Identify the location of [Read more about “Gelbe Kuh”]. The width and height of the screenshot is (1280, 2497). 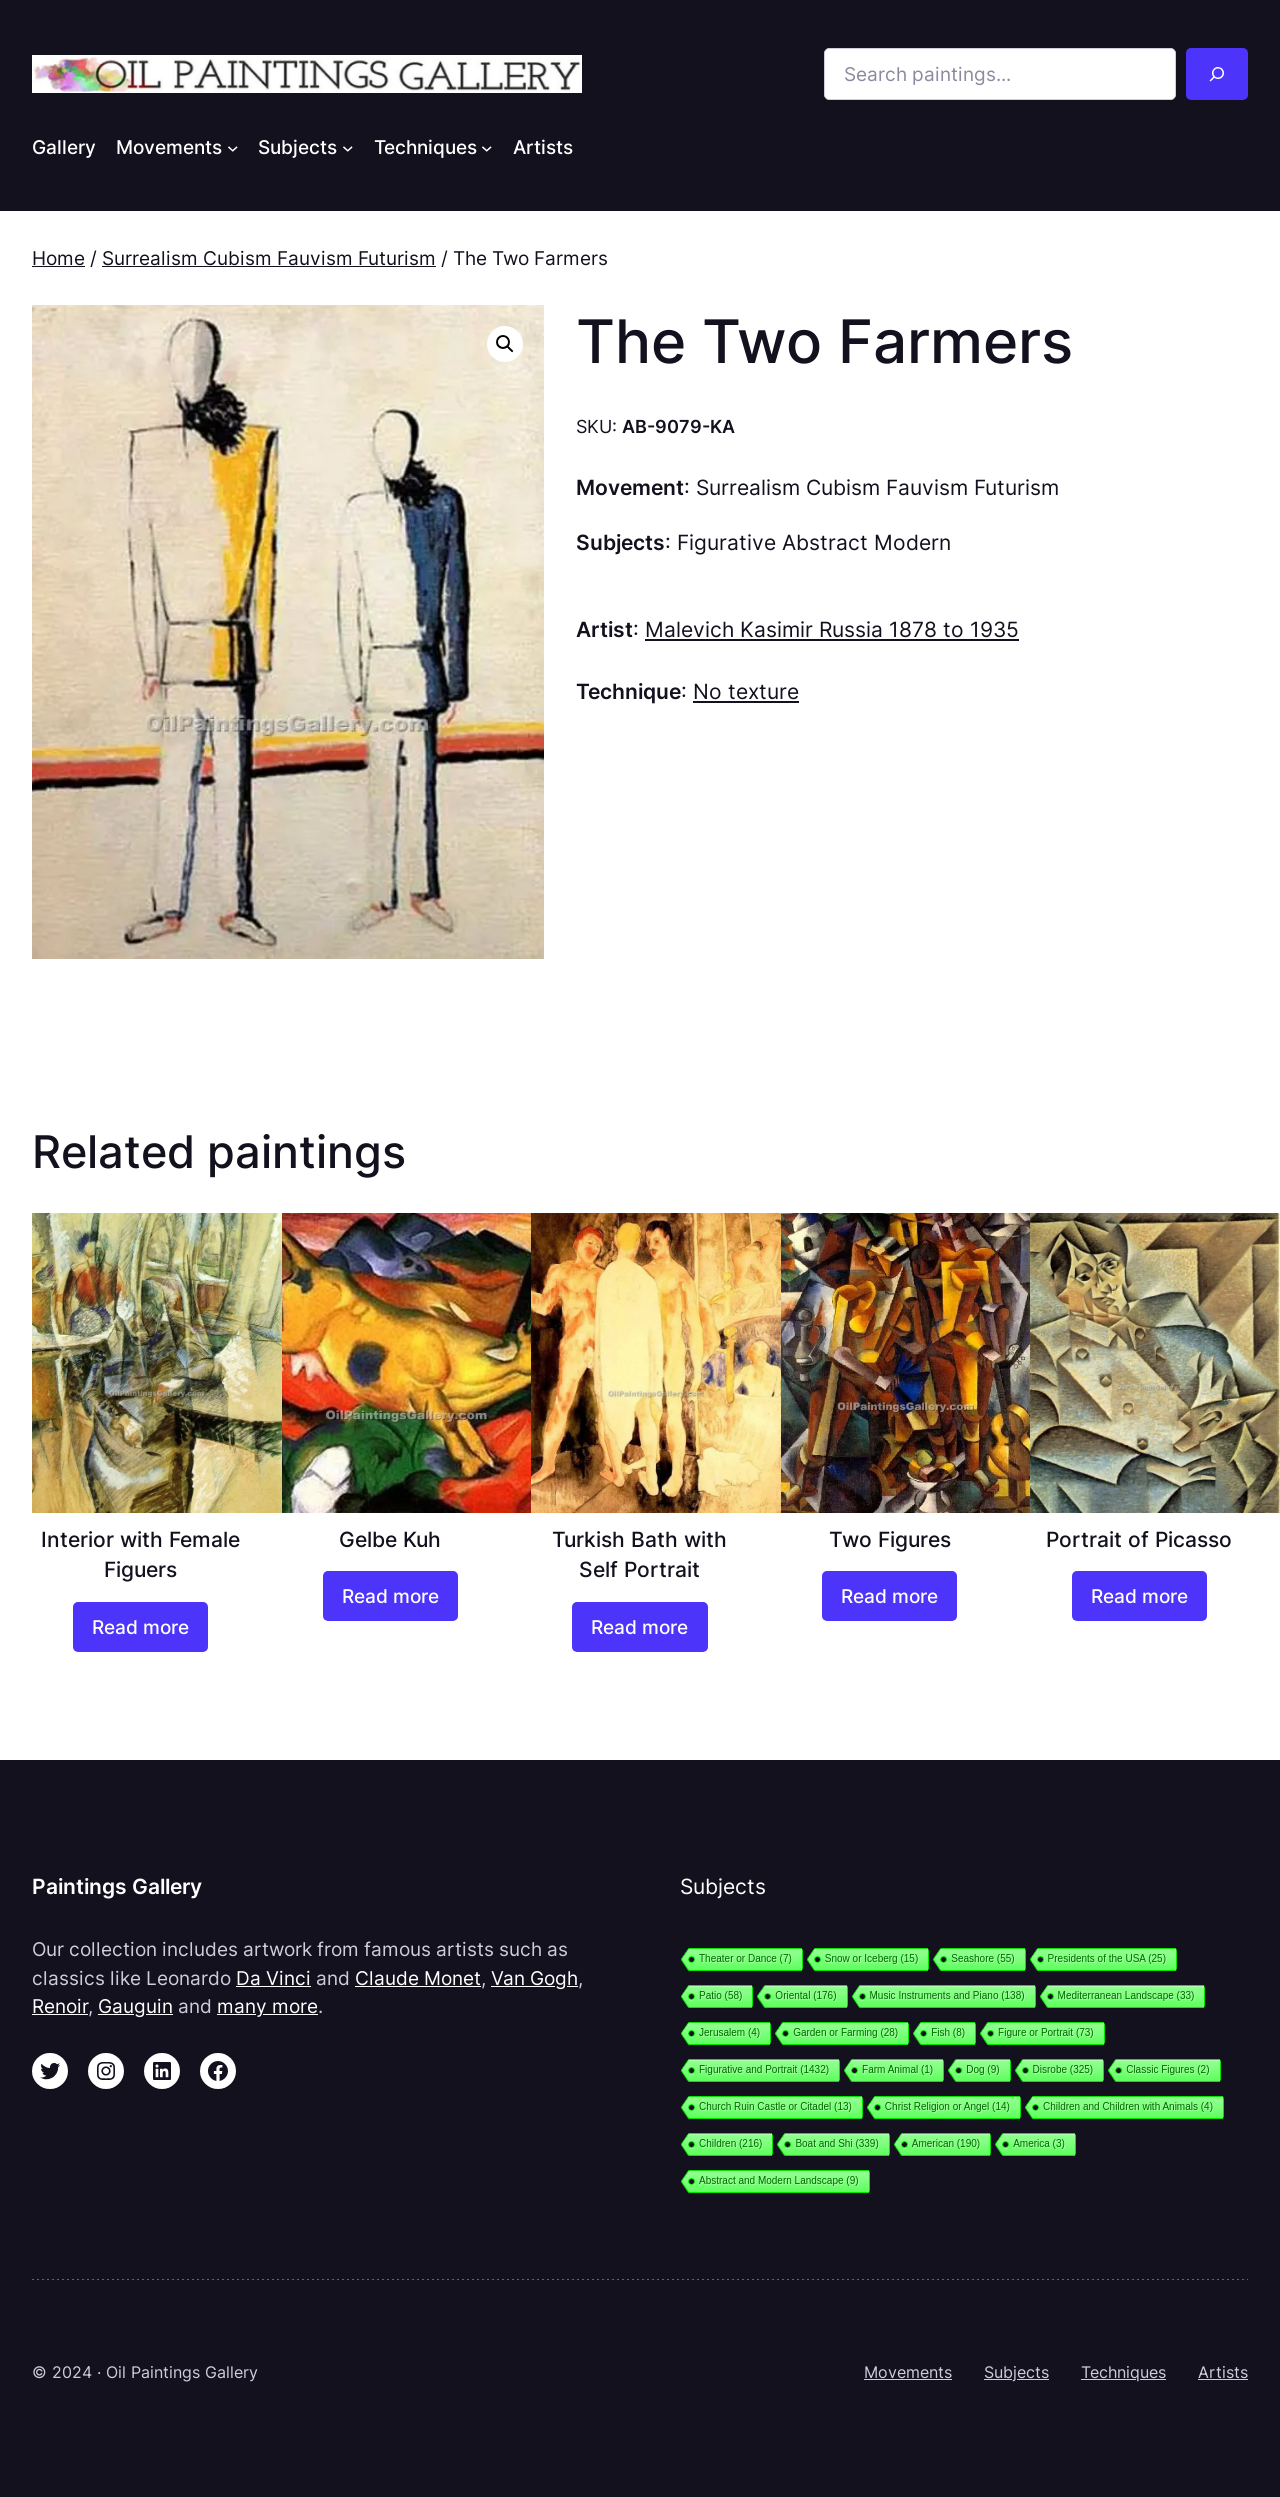
(390, 1596).